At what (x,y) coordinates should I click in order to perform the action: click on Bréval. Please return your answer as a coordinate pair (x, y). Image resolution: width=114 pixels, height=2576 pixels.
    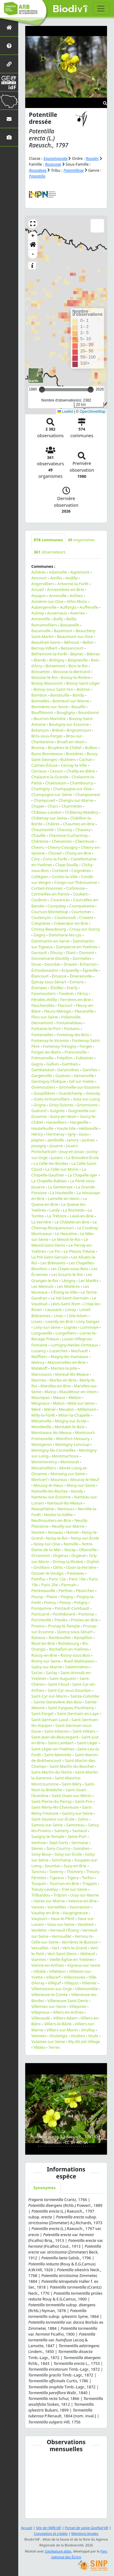
    Looking at the image, I should click on (57, 730).